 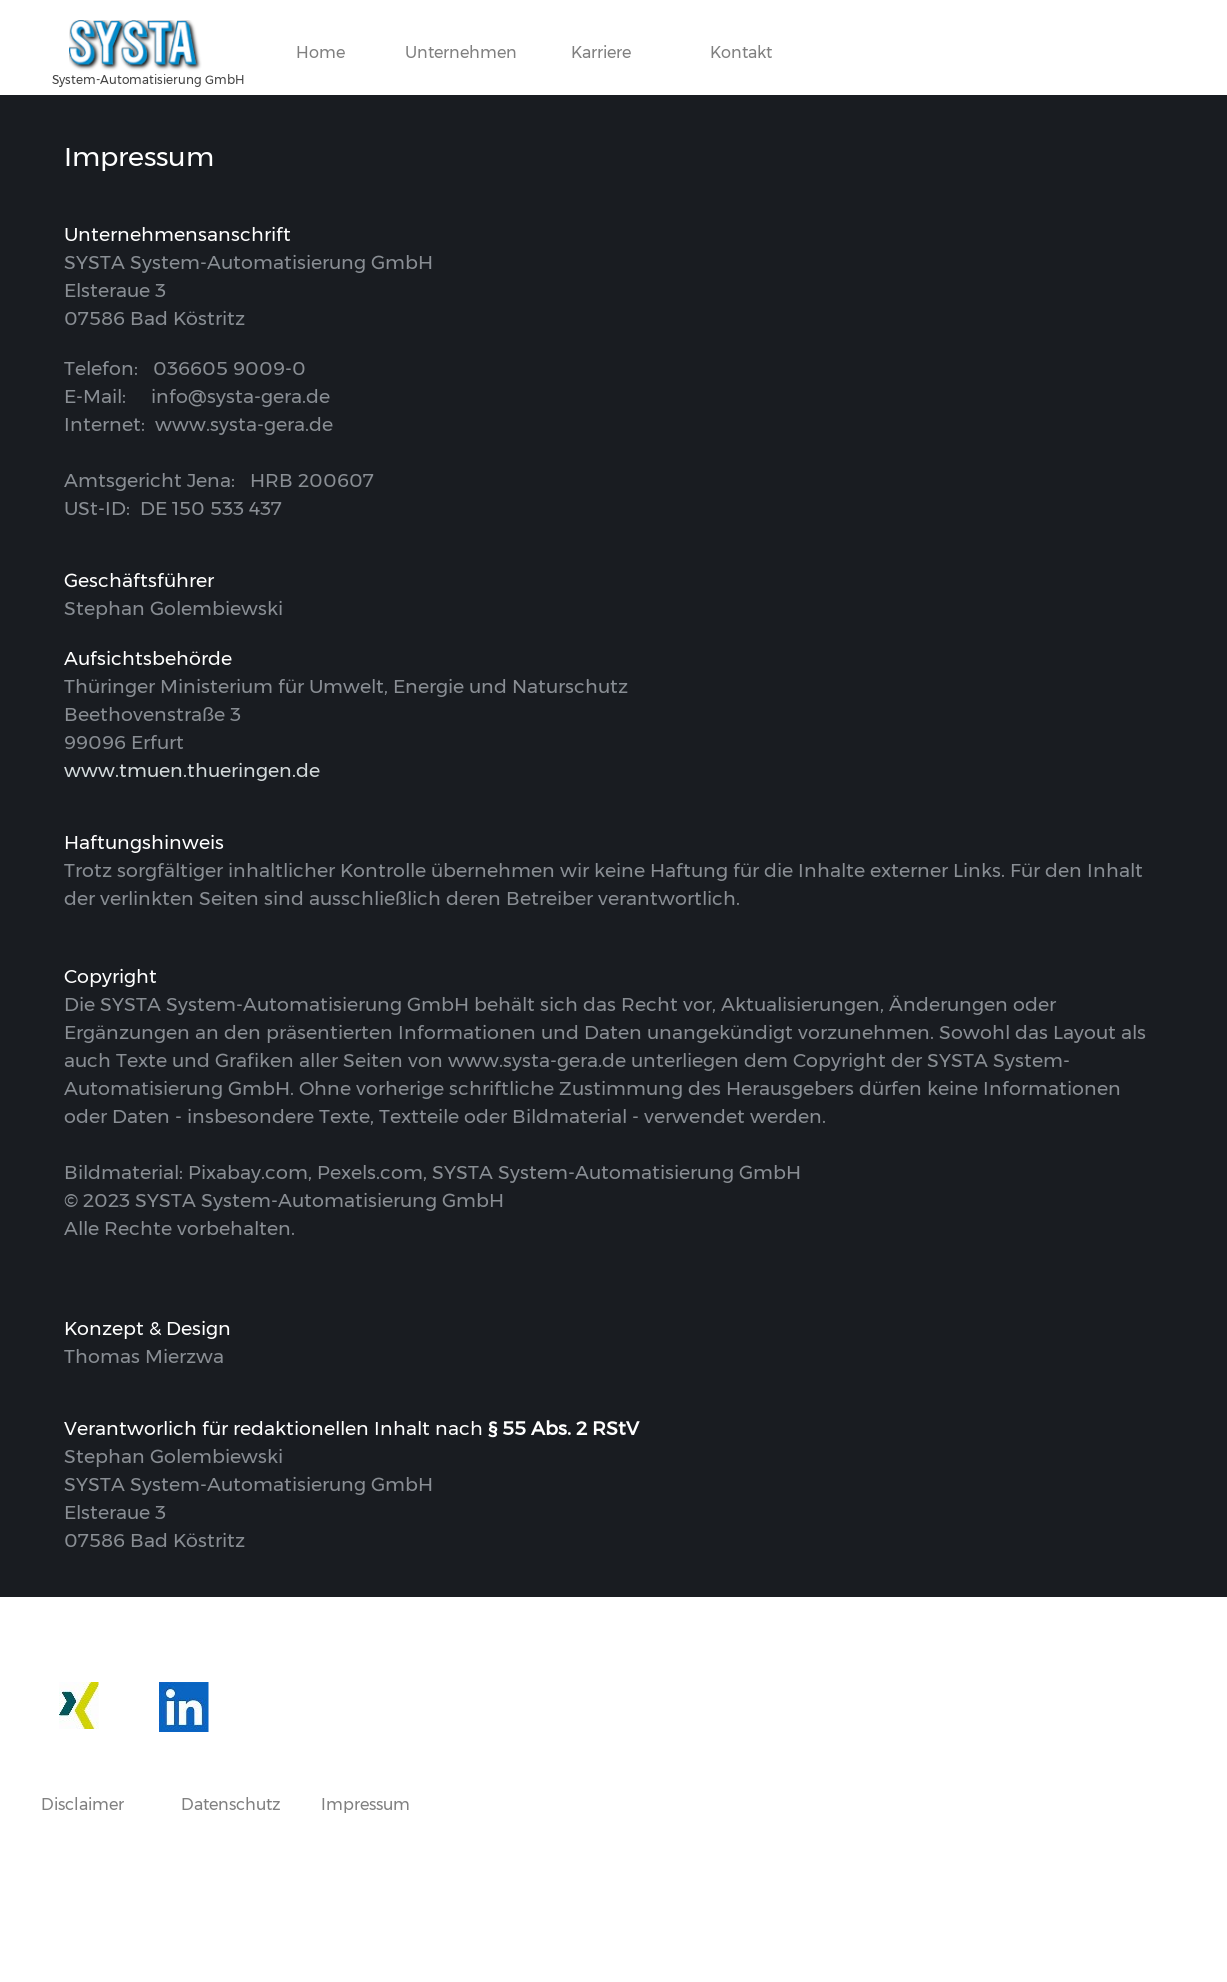 I want to click on www.tmuen.thueringen.de, so click(x=192, y=770).